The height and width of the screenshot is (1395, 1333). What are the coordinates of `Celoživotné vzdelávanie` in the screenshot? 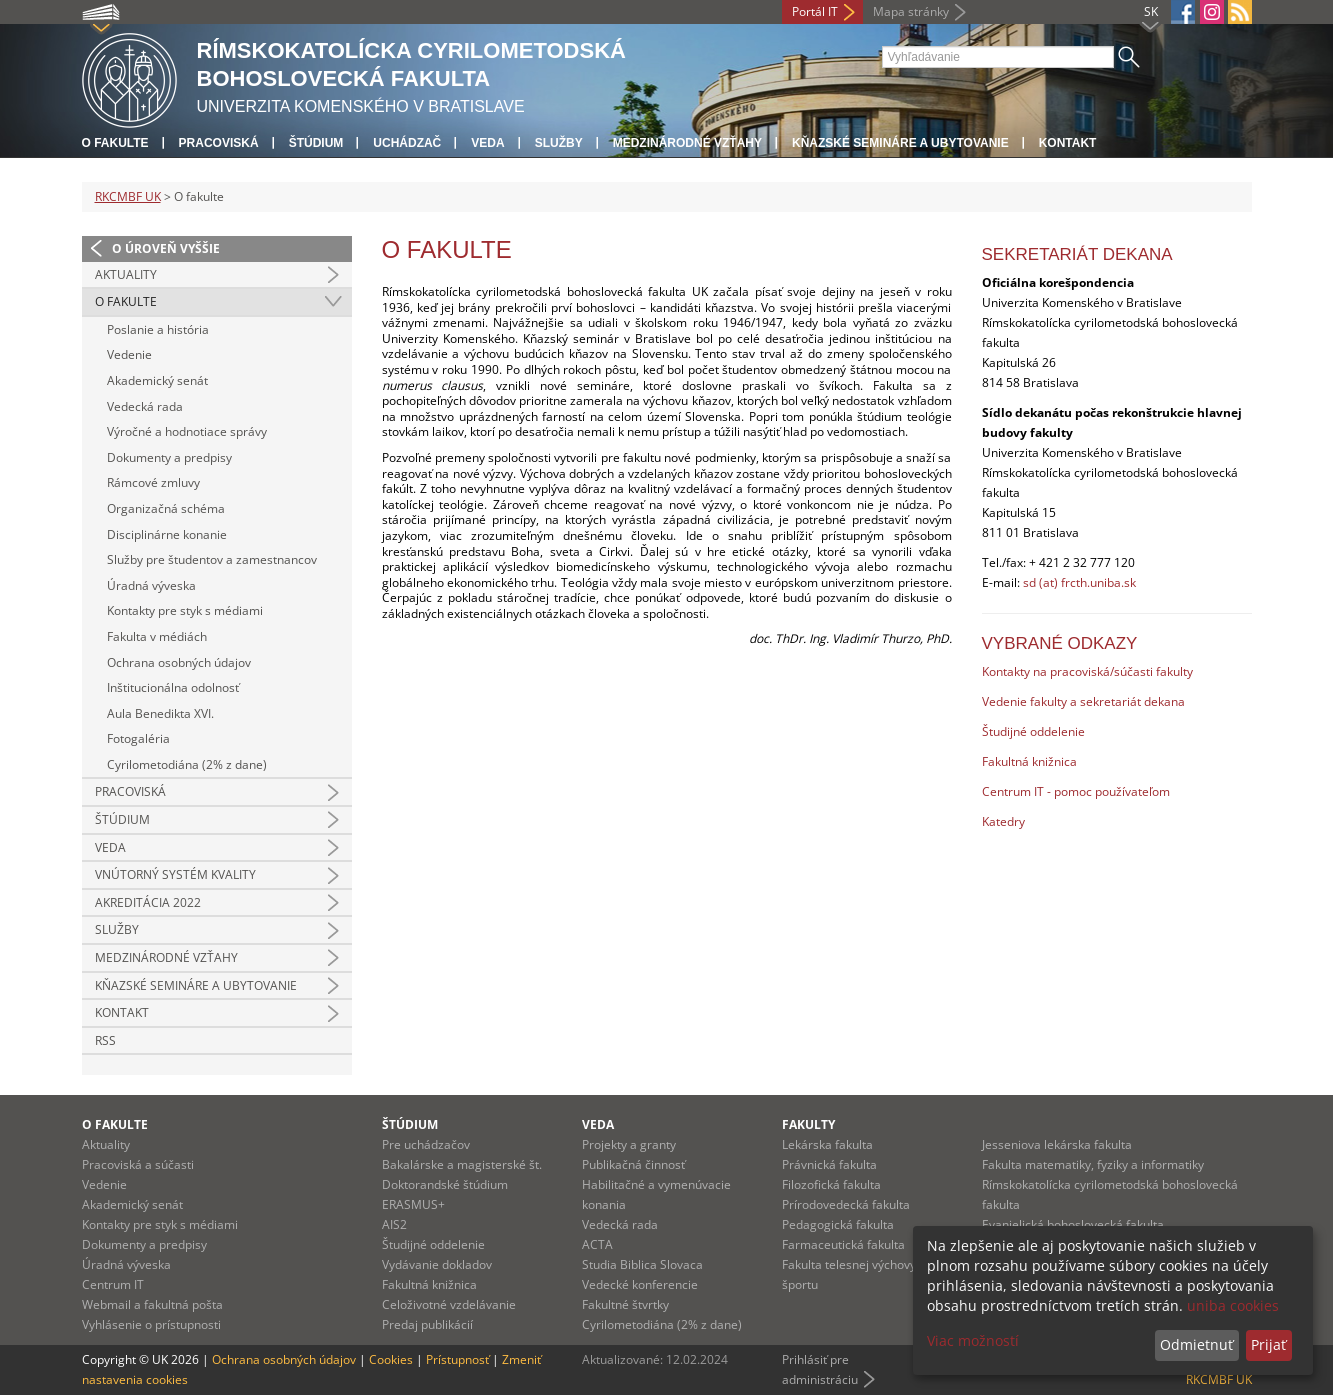 It's located at (449, 1304).